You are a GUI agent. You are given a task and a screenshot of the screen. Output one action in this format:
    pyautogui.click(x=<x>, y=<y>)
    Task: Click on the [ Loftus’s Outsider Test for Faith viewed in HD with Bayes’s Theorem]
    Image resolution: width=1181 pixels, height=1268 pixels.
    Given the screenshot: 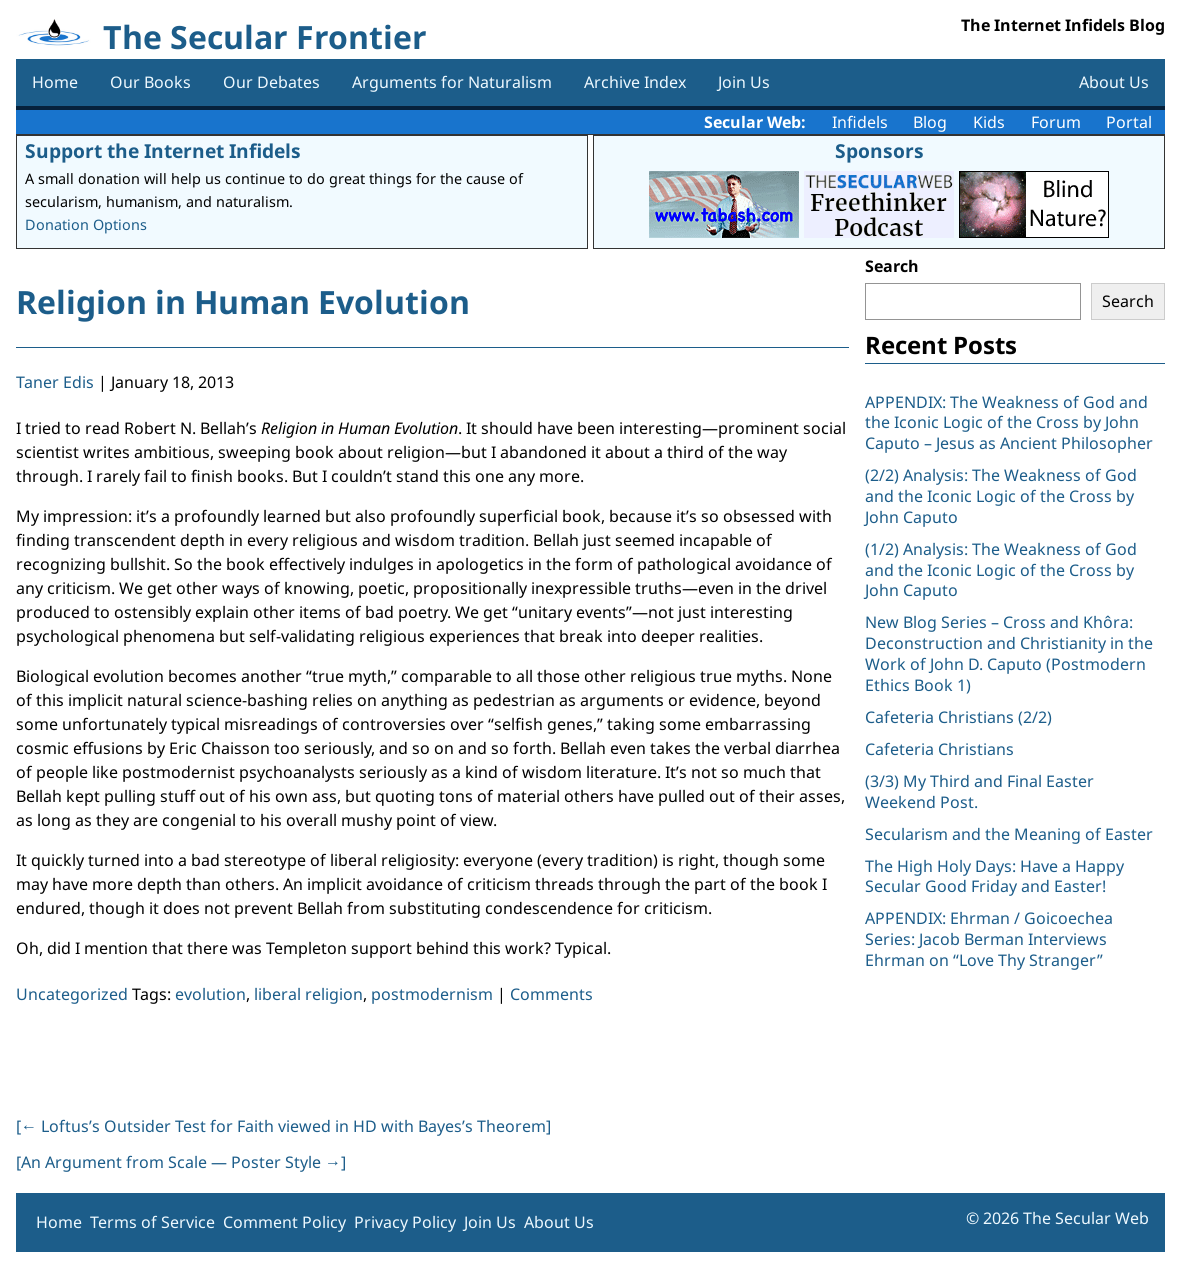 What is the action you would take?
    pyautogui.click(x=283, y=1126)
    